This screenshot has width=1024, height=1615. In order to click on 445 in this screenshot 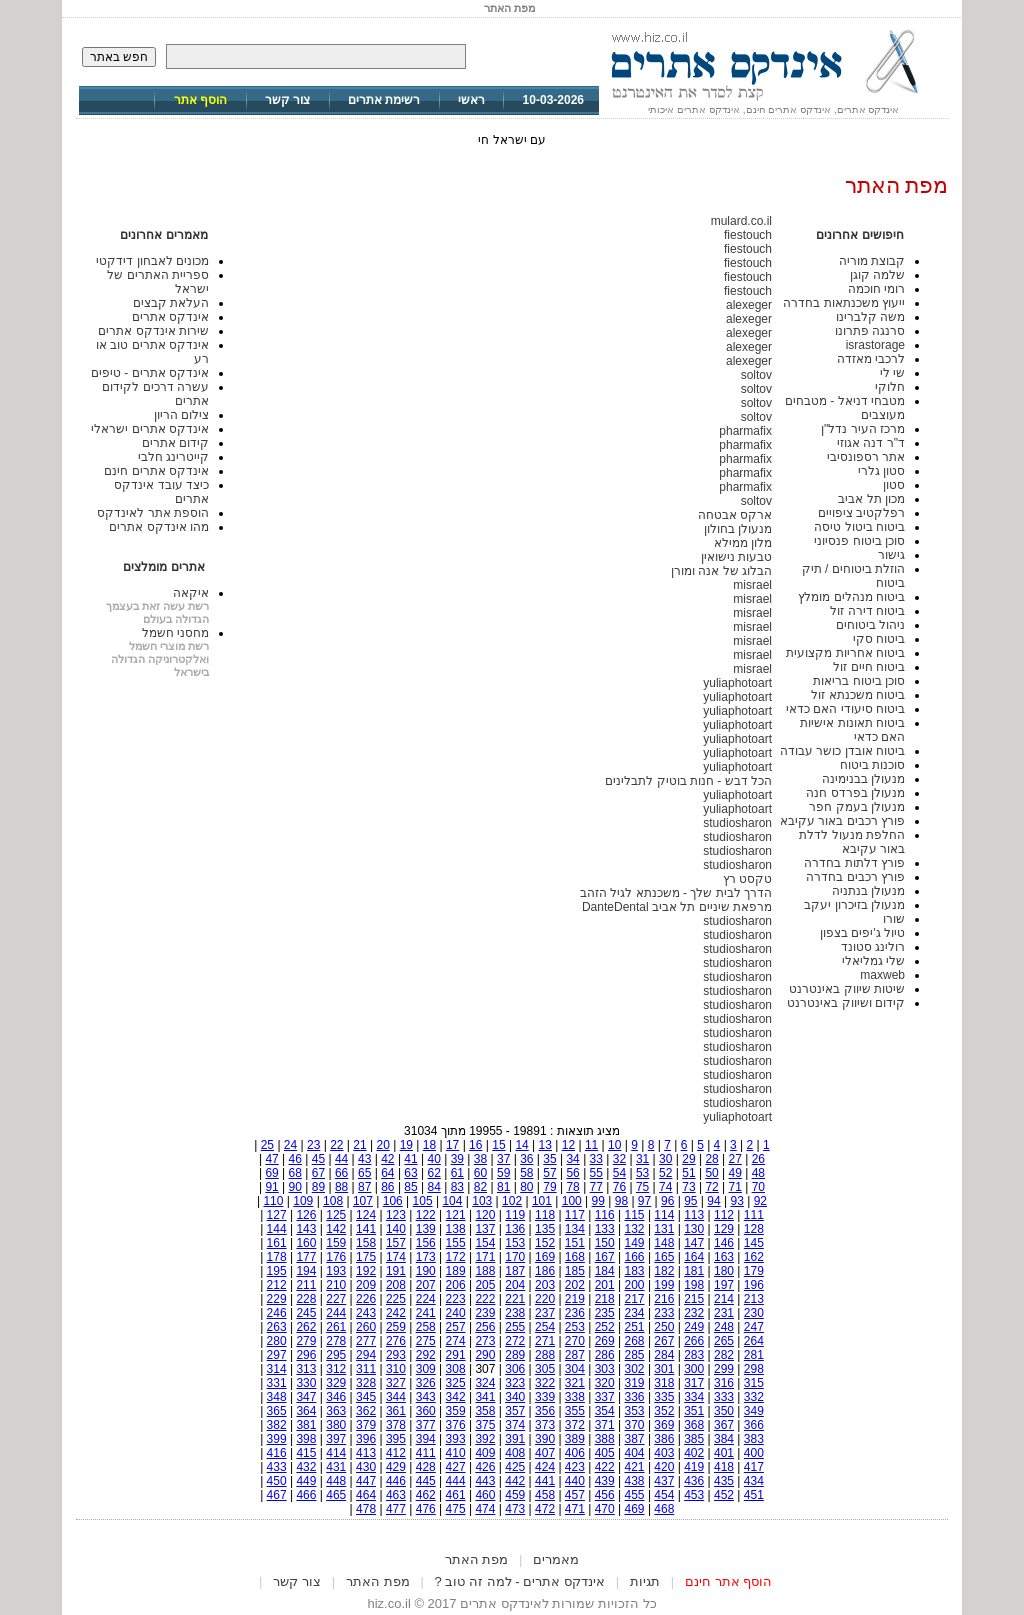, I will do `click(426, 1481)`.